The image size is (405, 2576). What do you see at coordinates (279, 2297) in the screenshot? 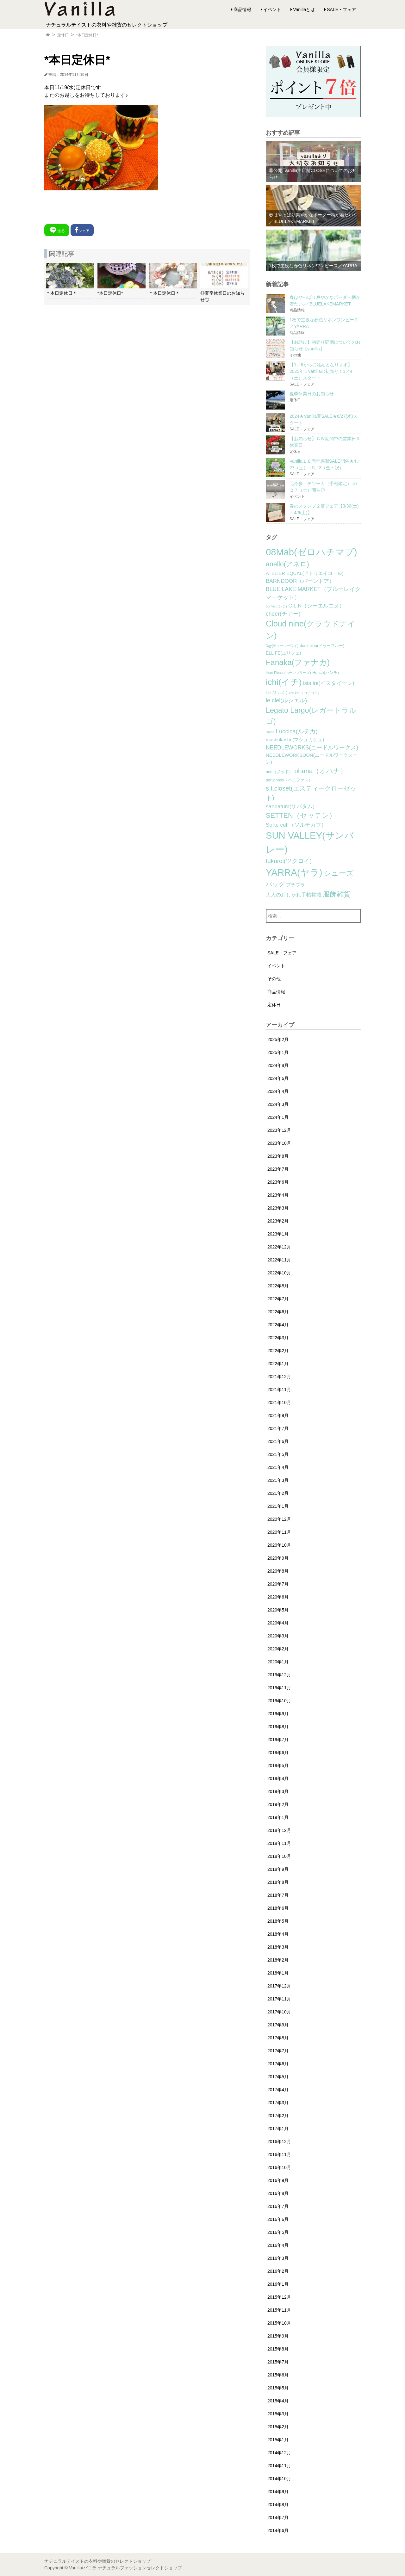
I see `2015年12月` at bounding box center [279, 2297].